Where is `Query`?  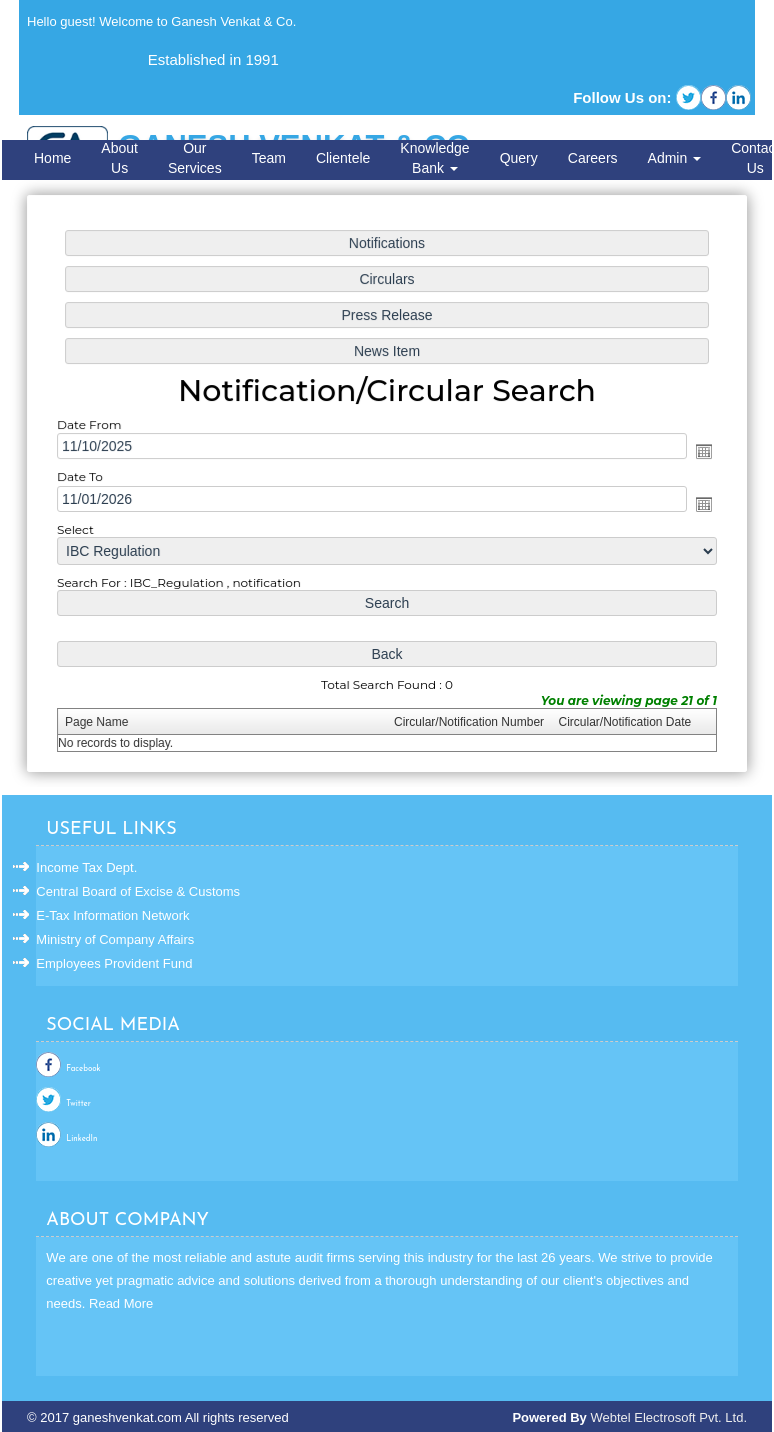
Query is located at coordinates (519, 158).